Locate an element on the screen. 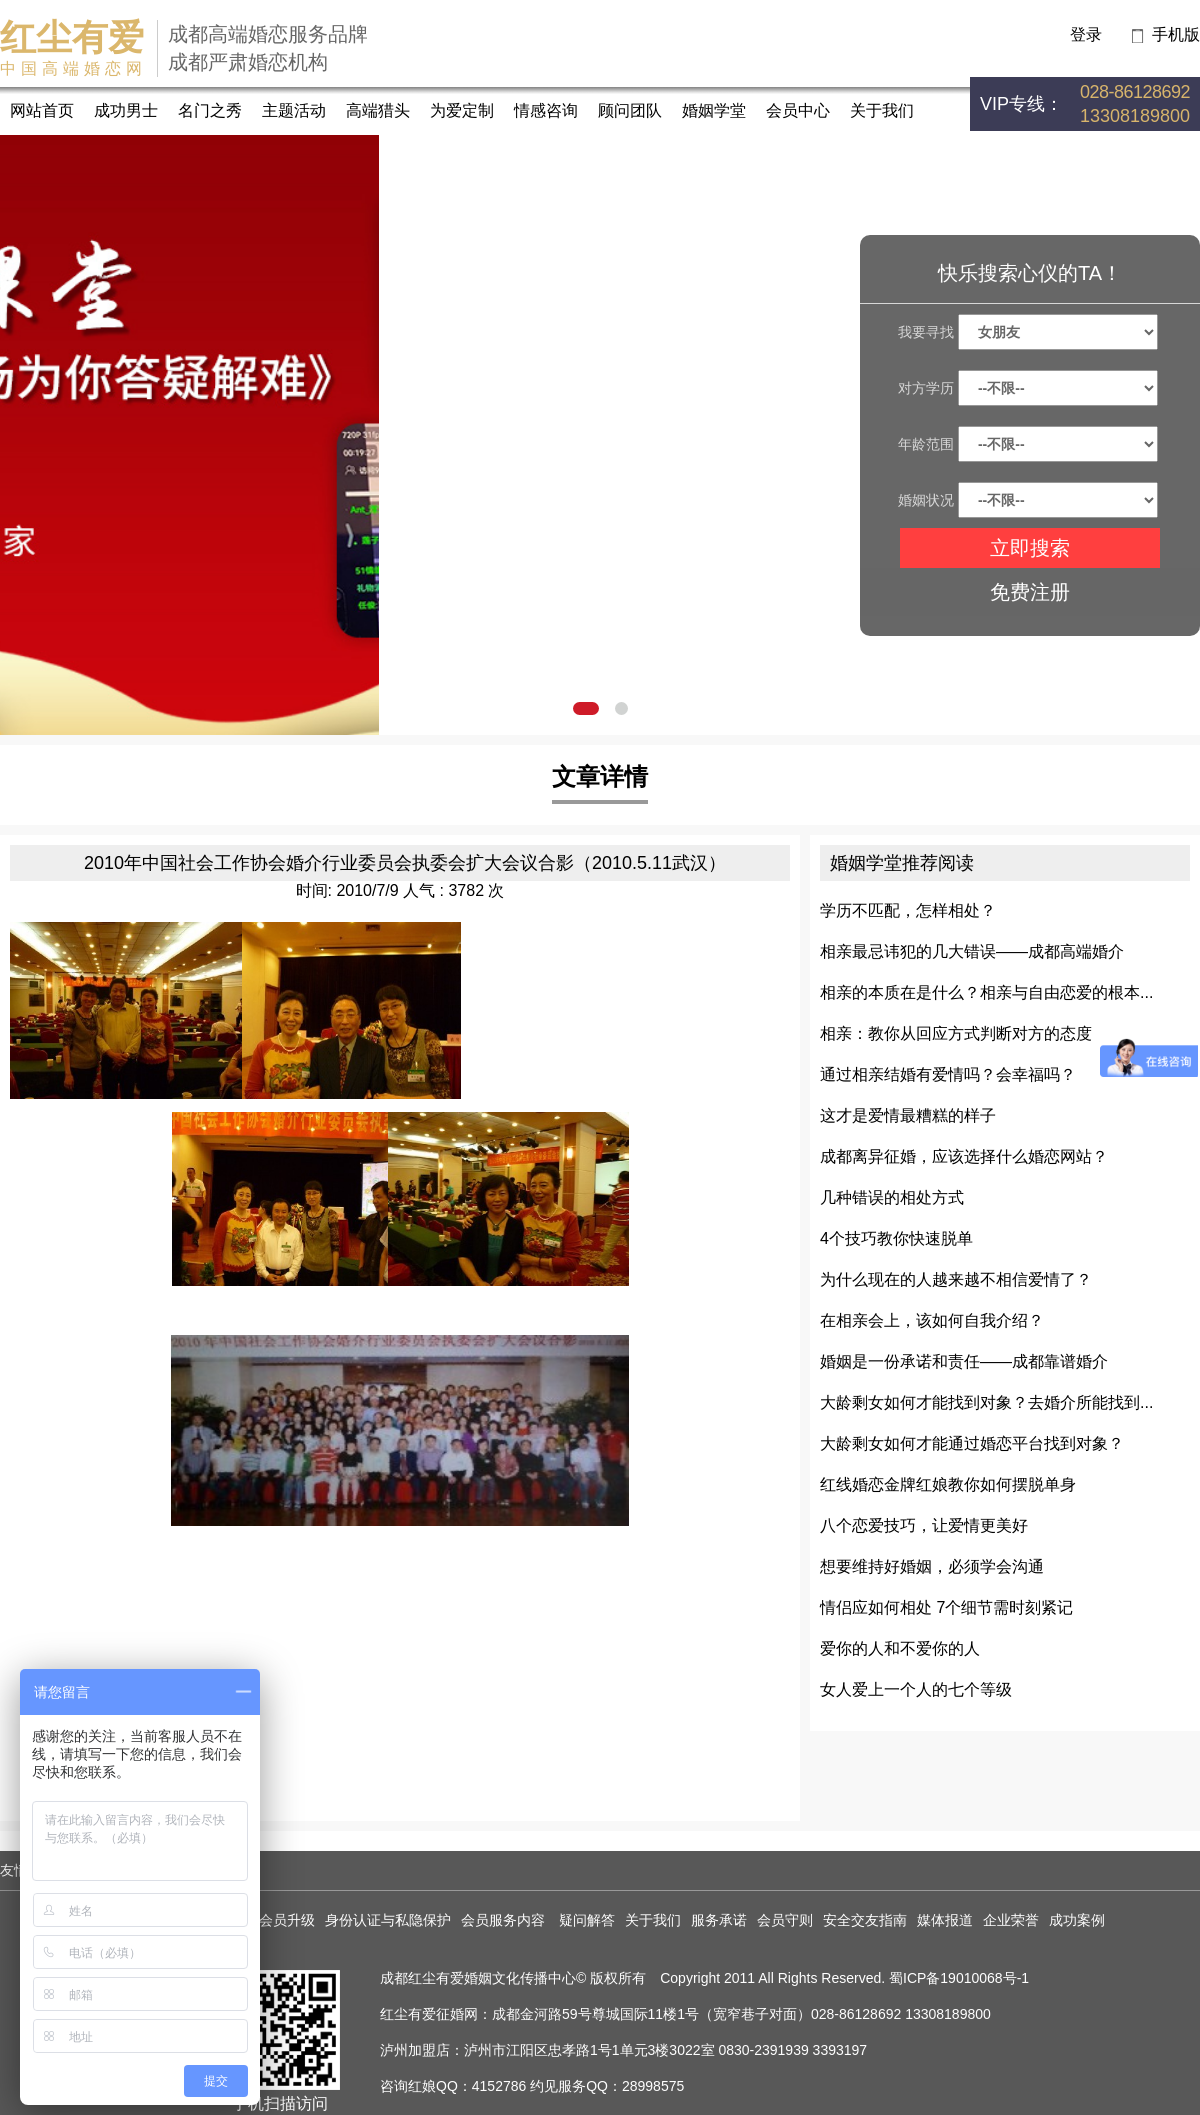  网站首页 is located at coordinates (42, 110).